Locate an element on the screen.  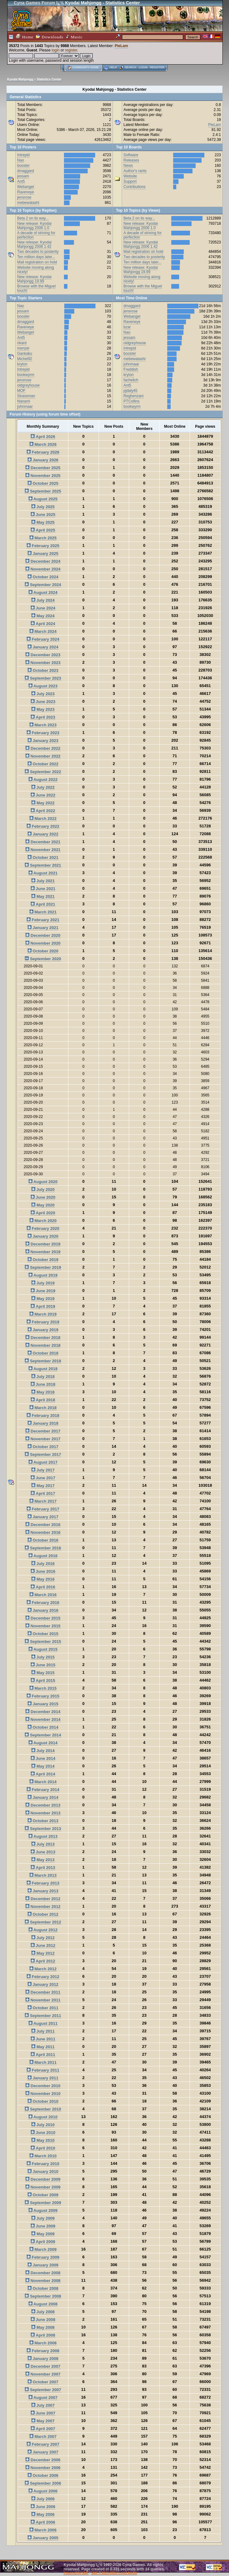
Two decades to posterity is located at coordinates (38, 251).